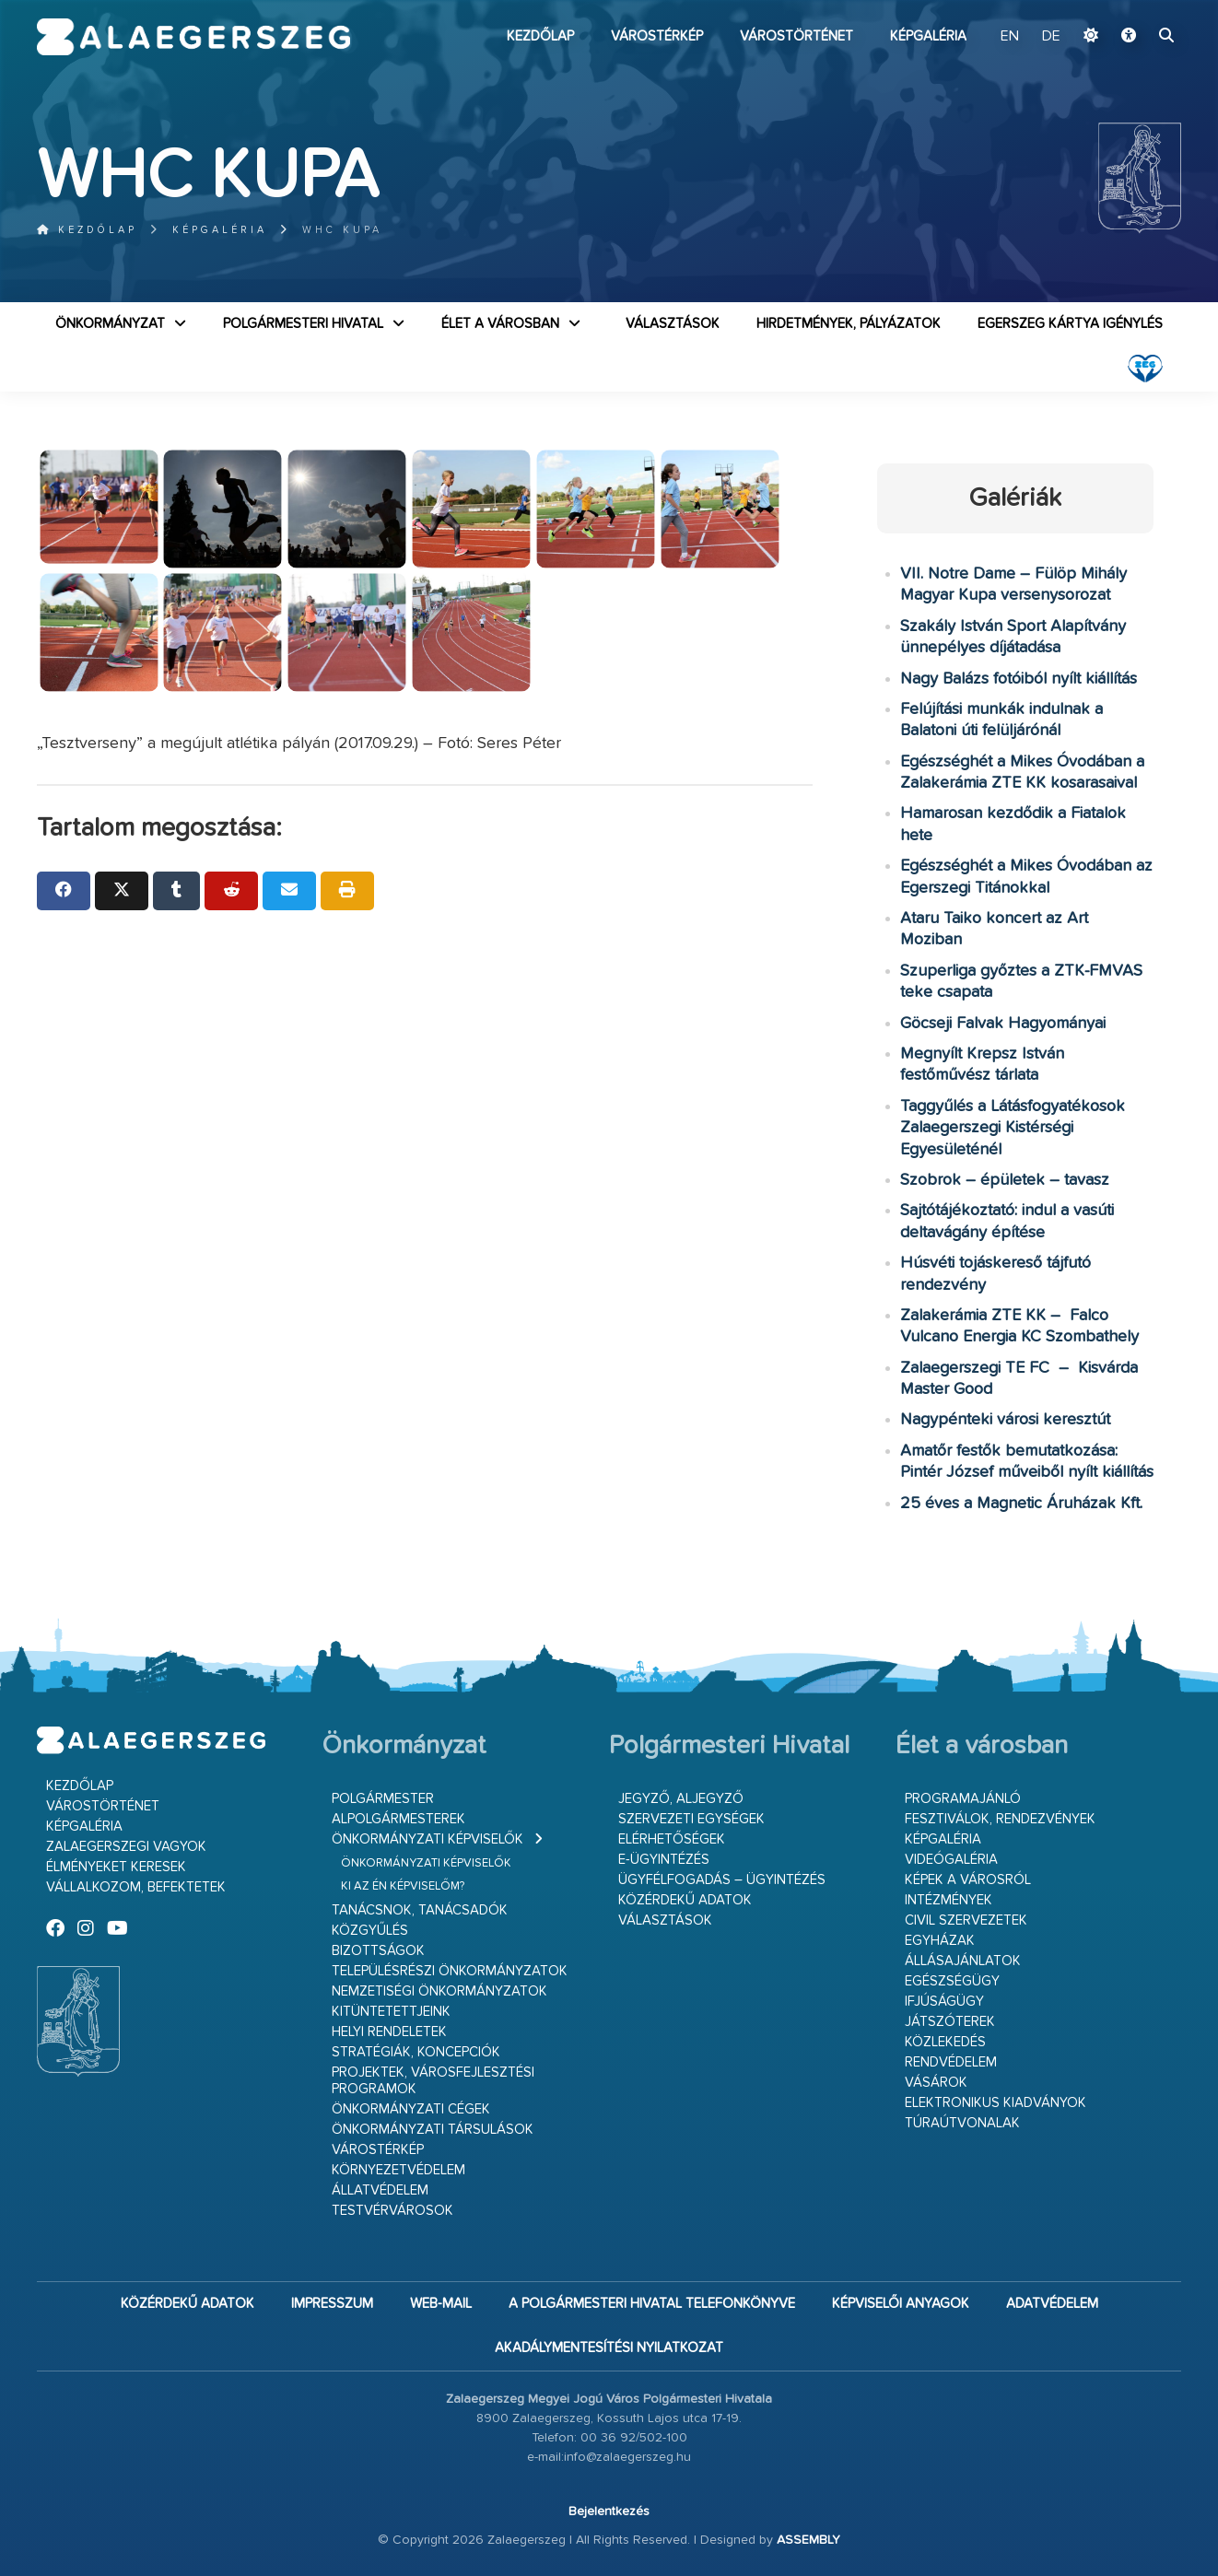  I want to click on Egyházak, so click(940, 1941).